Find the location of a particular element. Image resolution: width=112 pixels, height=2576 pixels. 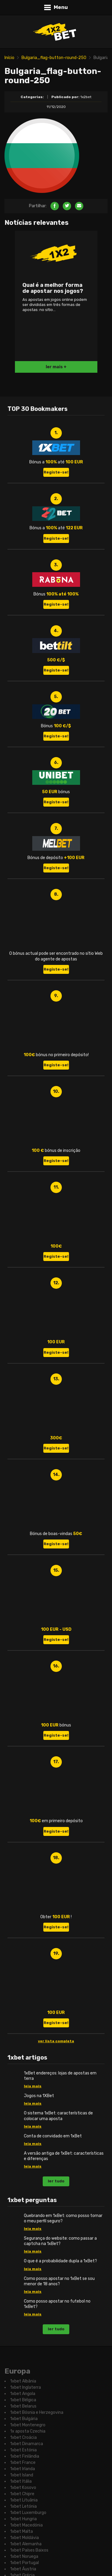

1xbet France is located at coordinates (23, 2462).